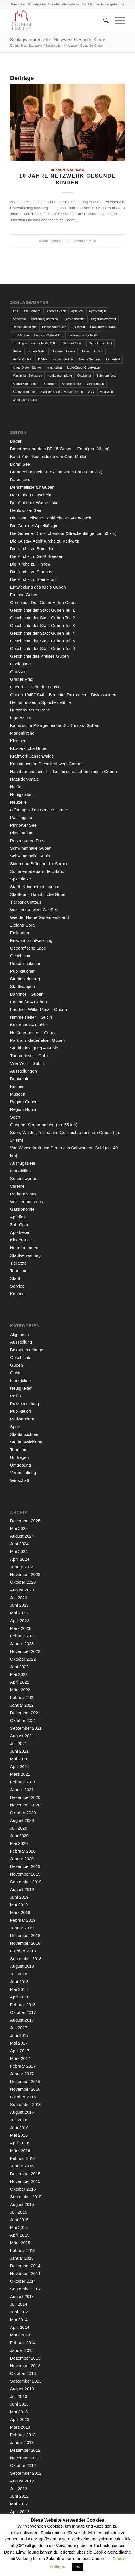 This screenshot has width=135, height=2576. I want to click on September 2015, so click(26, 2196).